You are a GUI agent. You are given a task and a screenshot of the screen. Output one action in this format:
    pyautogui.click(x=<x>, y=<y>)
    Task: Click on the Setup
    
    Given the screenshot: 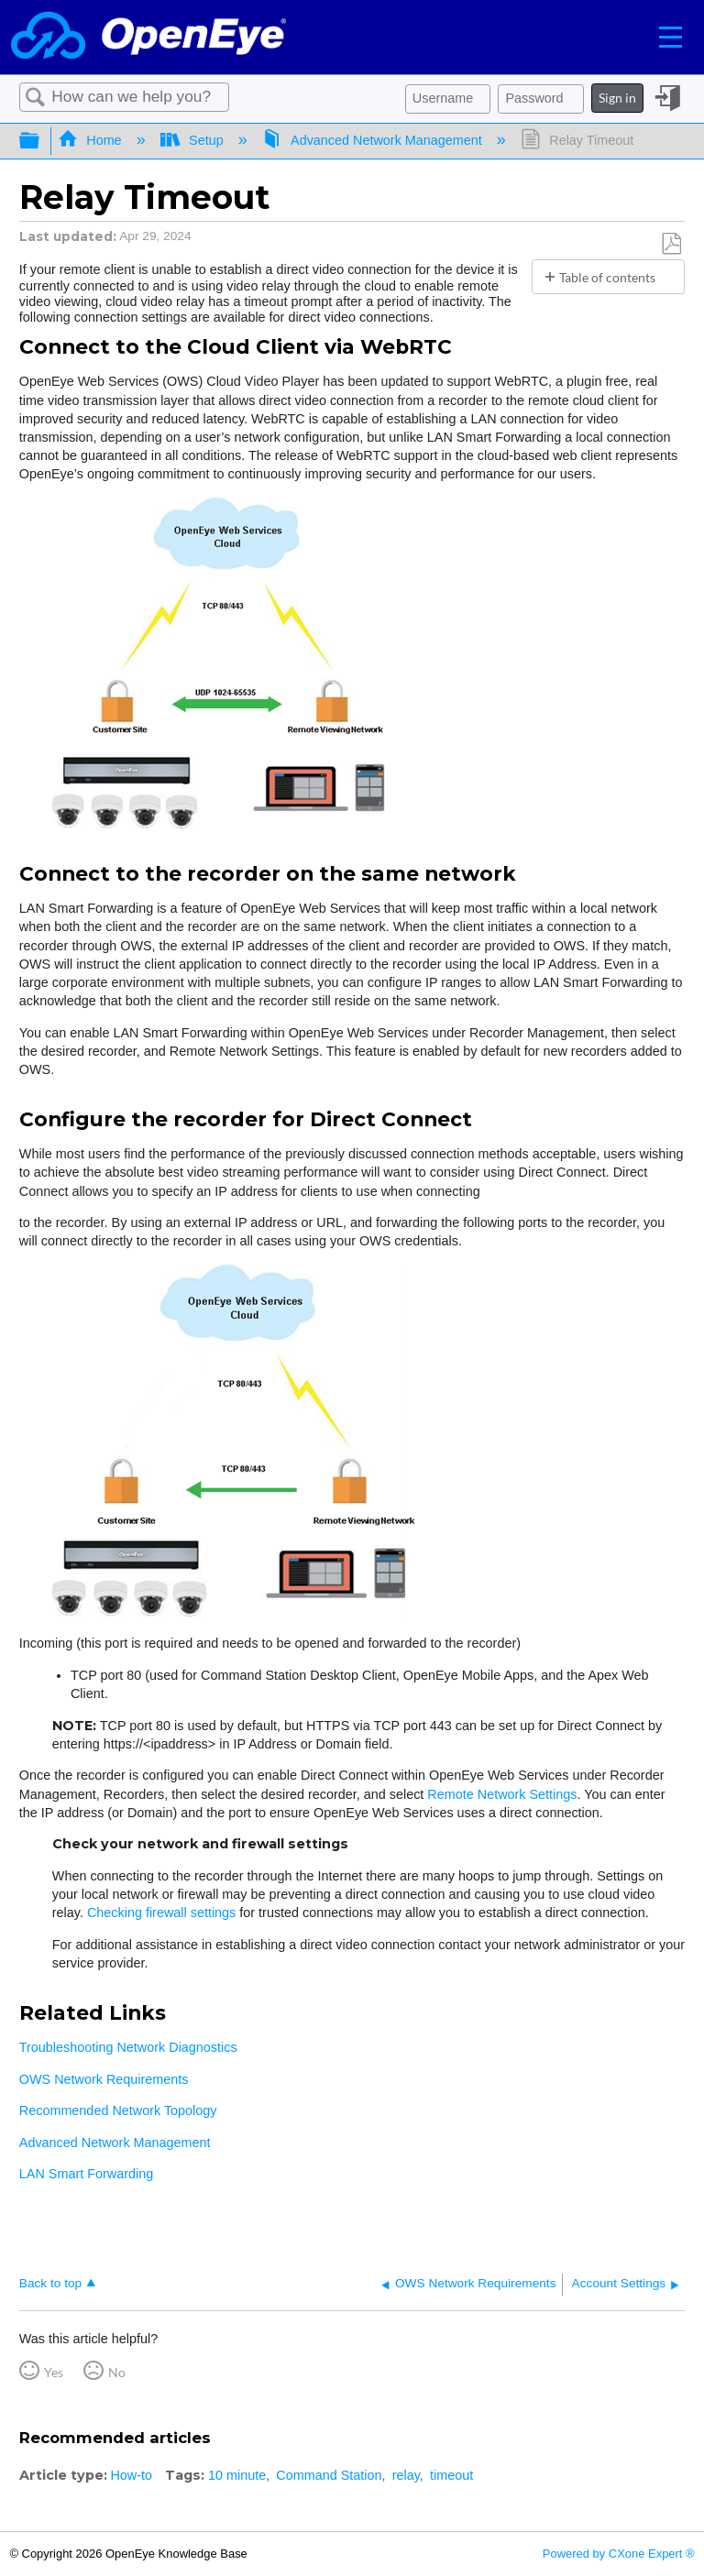 What is the action you would take?
    pyautogui.click(x=193, y=140)
    